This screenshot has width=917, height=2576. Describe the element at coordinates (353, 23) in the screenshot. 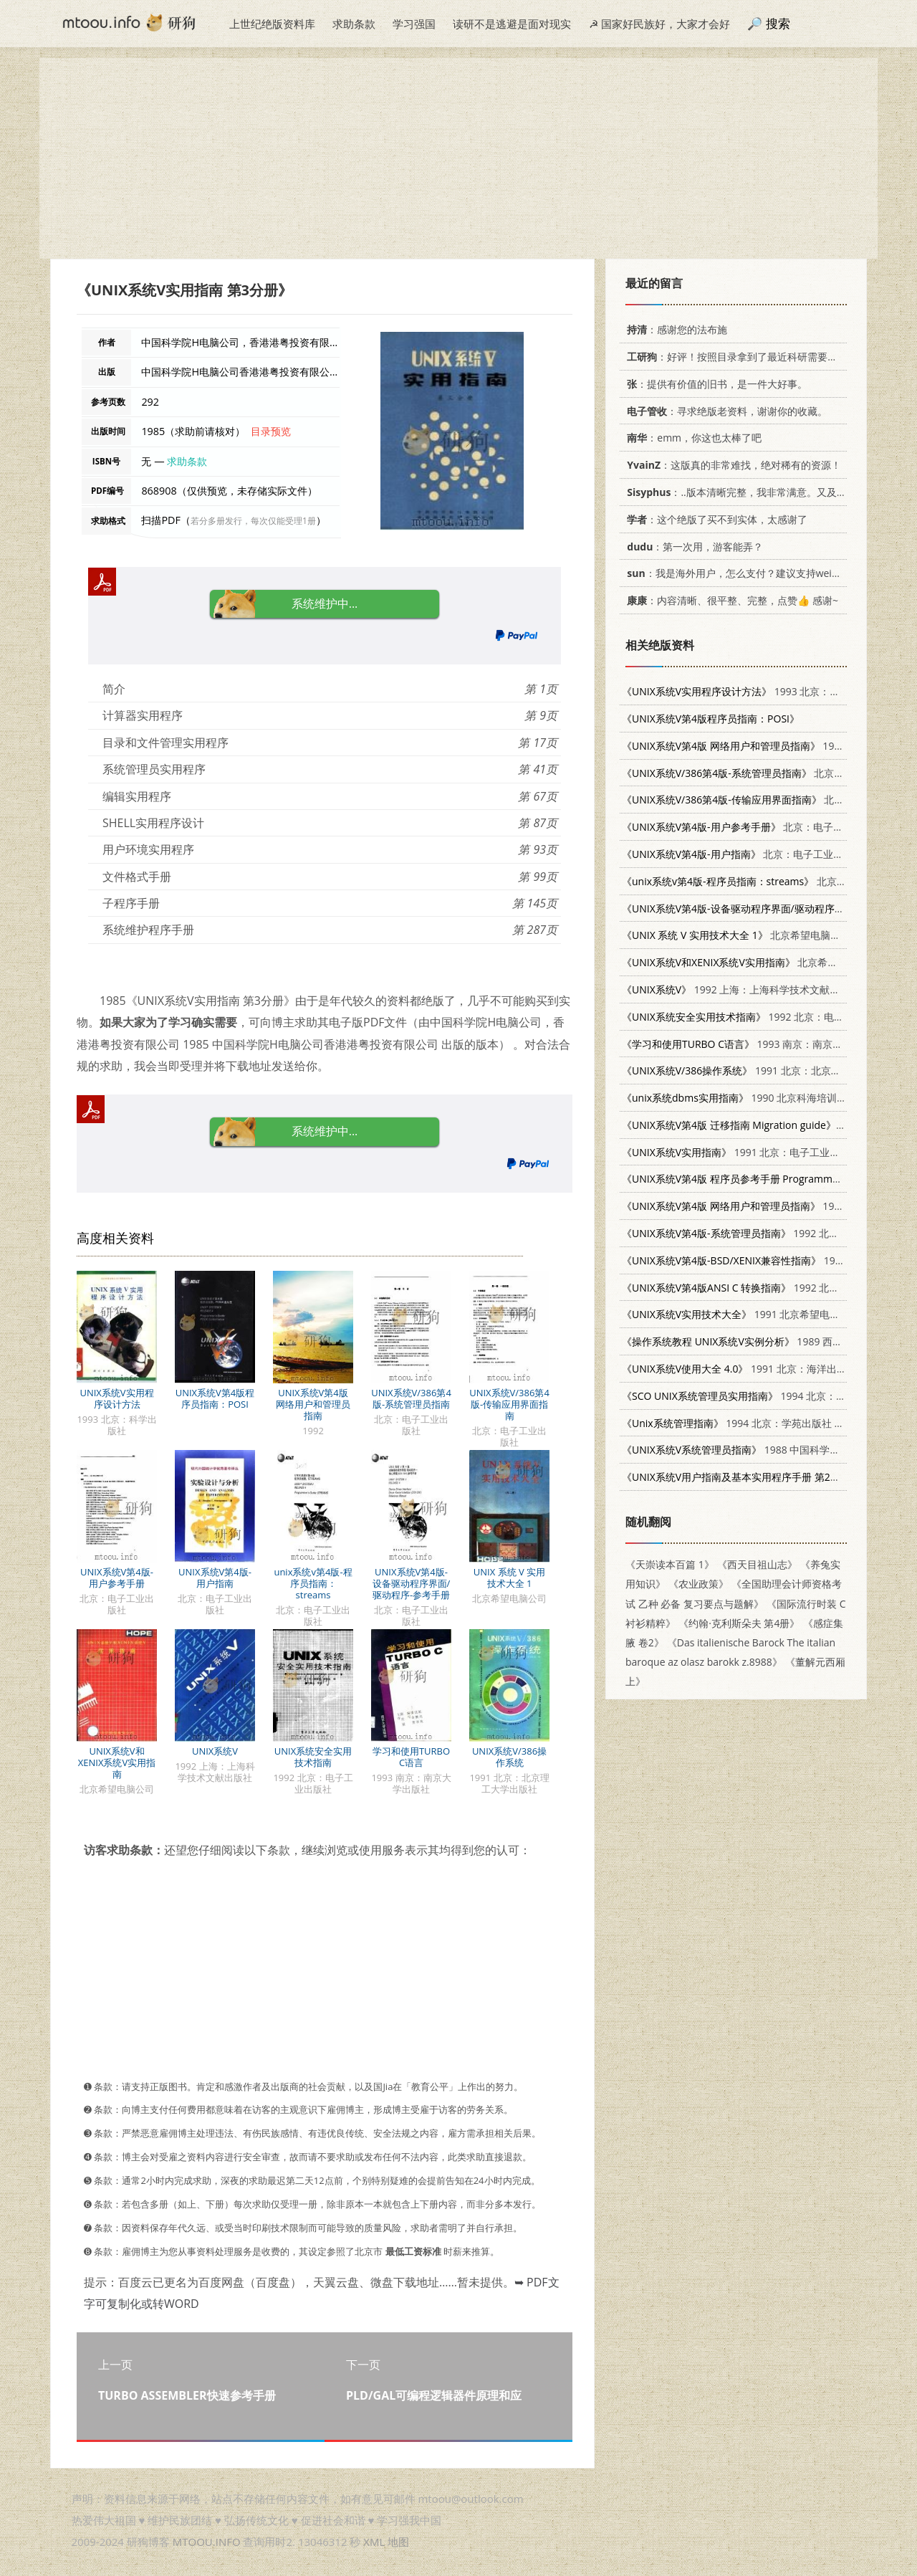

I see `求助条款` at that location.